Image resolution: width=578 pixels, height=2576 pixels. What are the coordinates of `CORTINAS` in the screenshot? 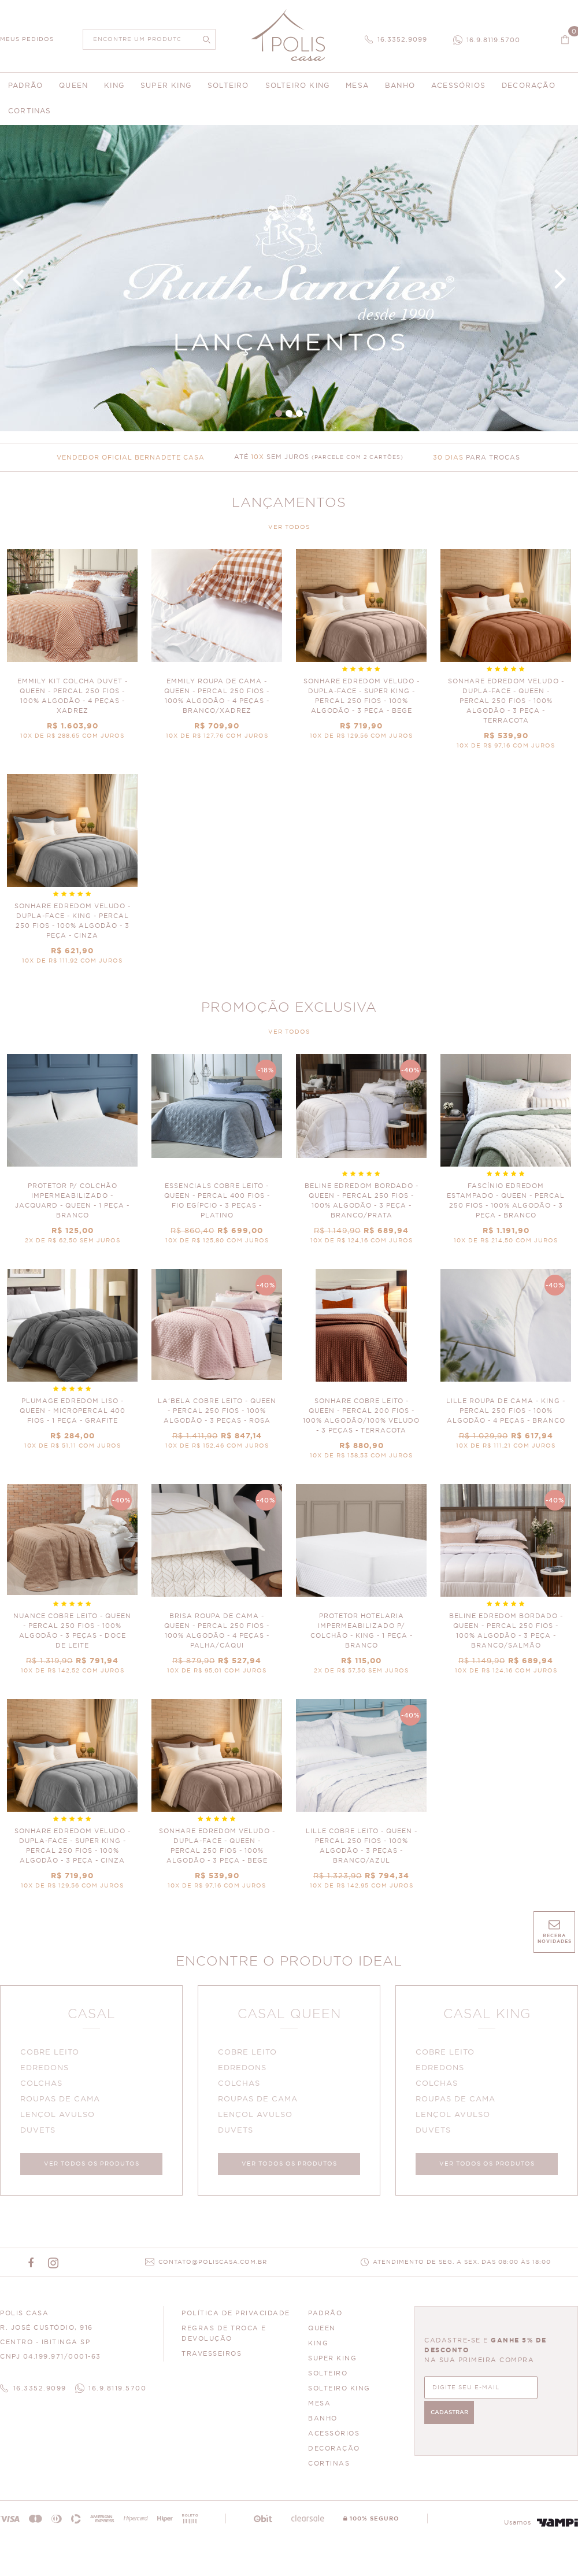 It's located at (329, 2470).